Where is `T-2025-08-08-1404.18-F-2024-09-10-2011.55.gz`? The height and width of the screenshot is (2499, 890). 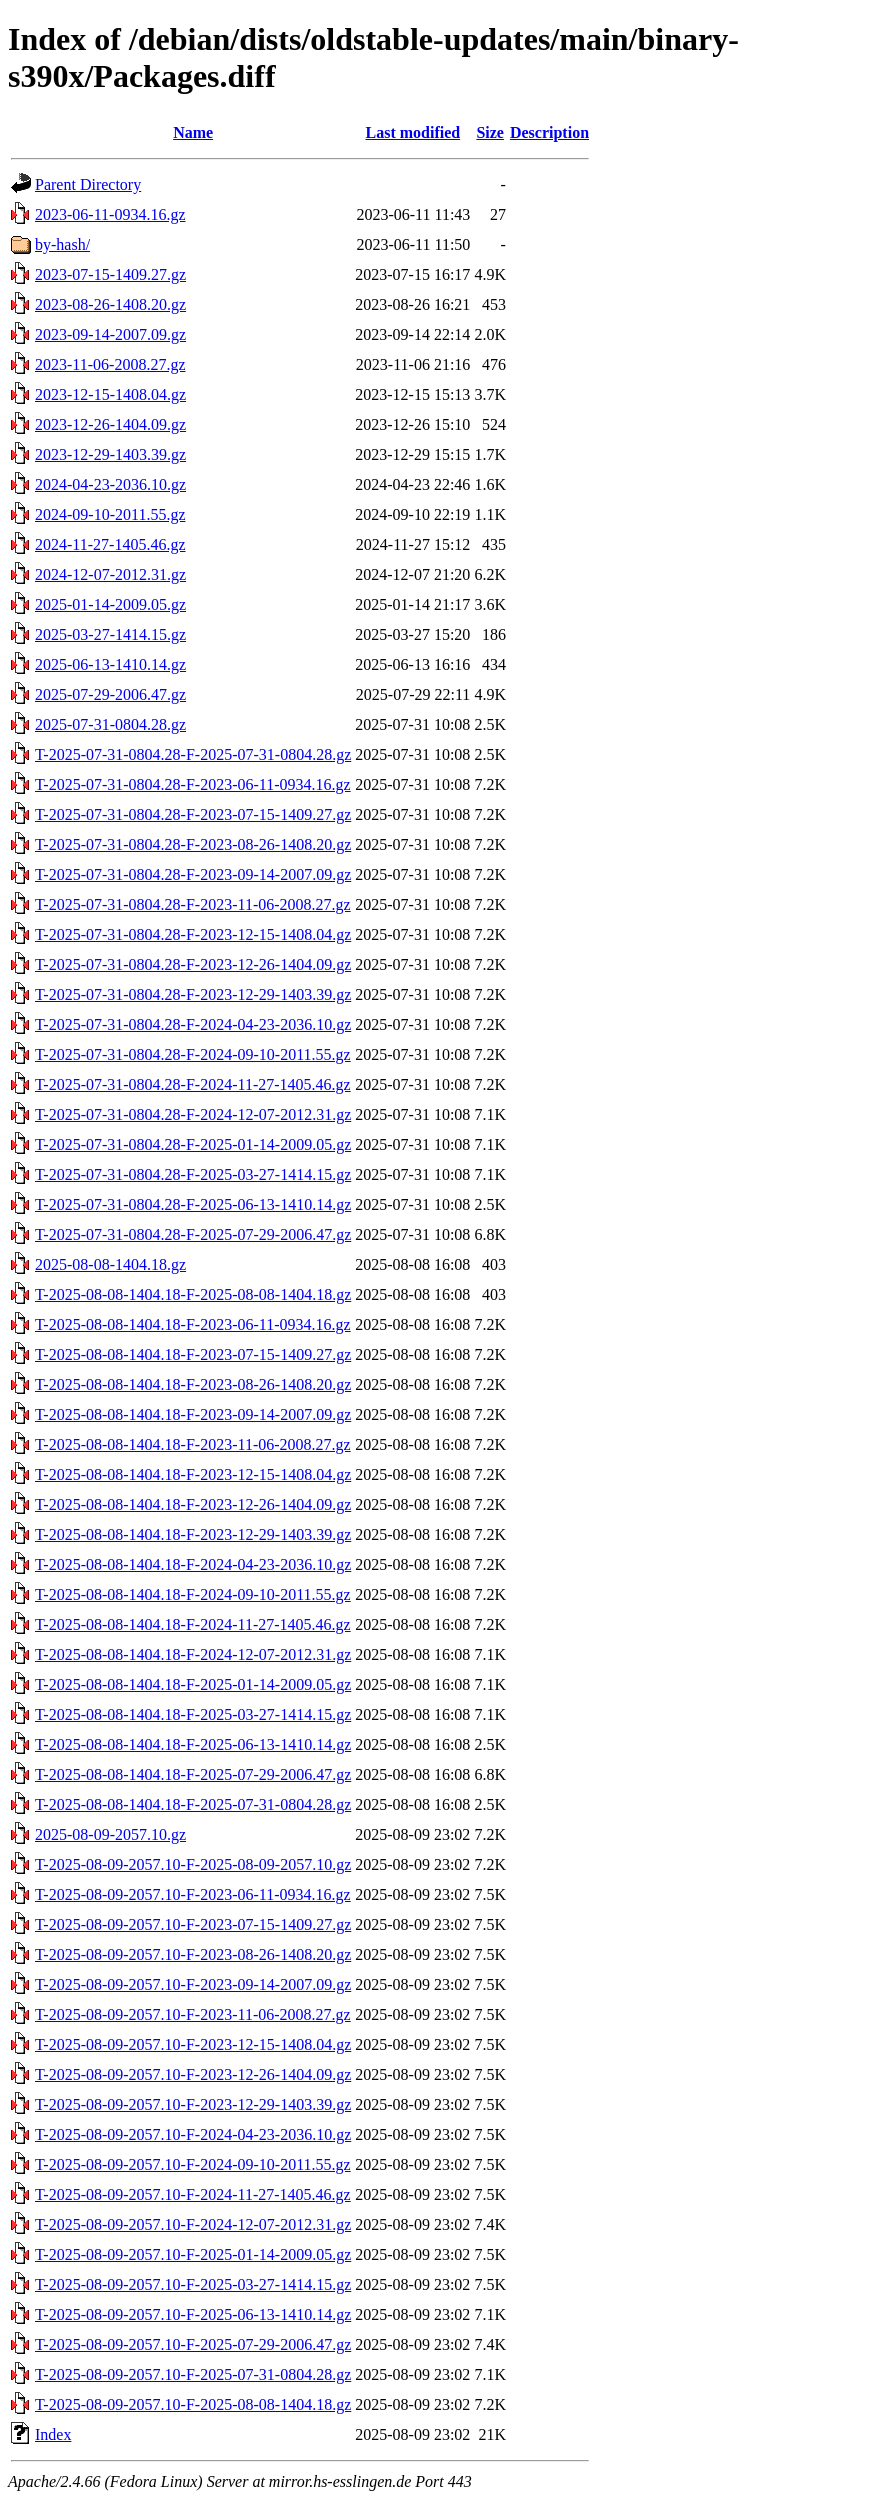 T-2025-08-08-1404.18-F-2024-09-10-2011.55.gz is located at coordinates (193, 1594).